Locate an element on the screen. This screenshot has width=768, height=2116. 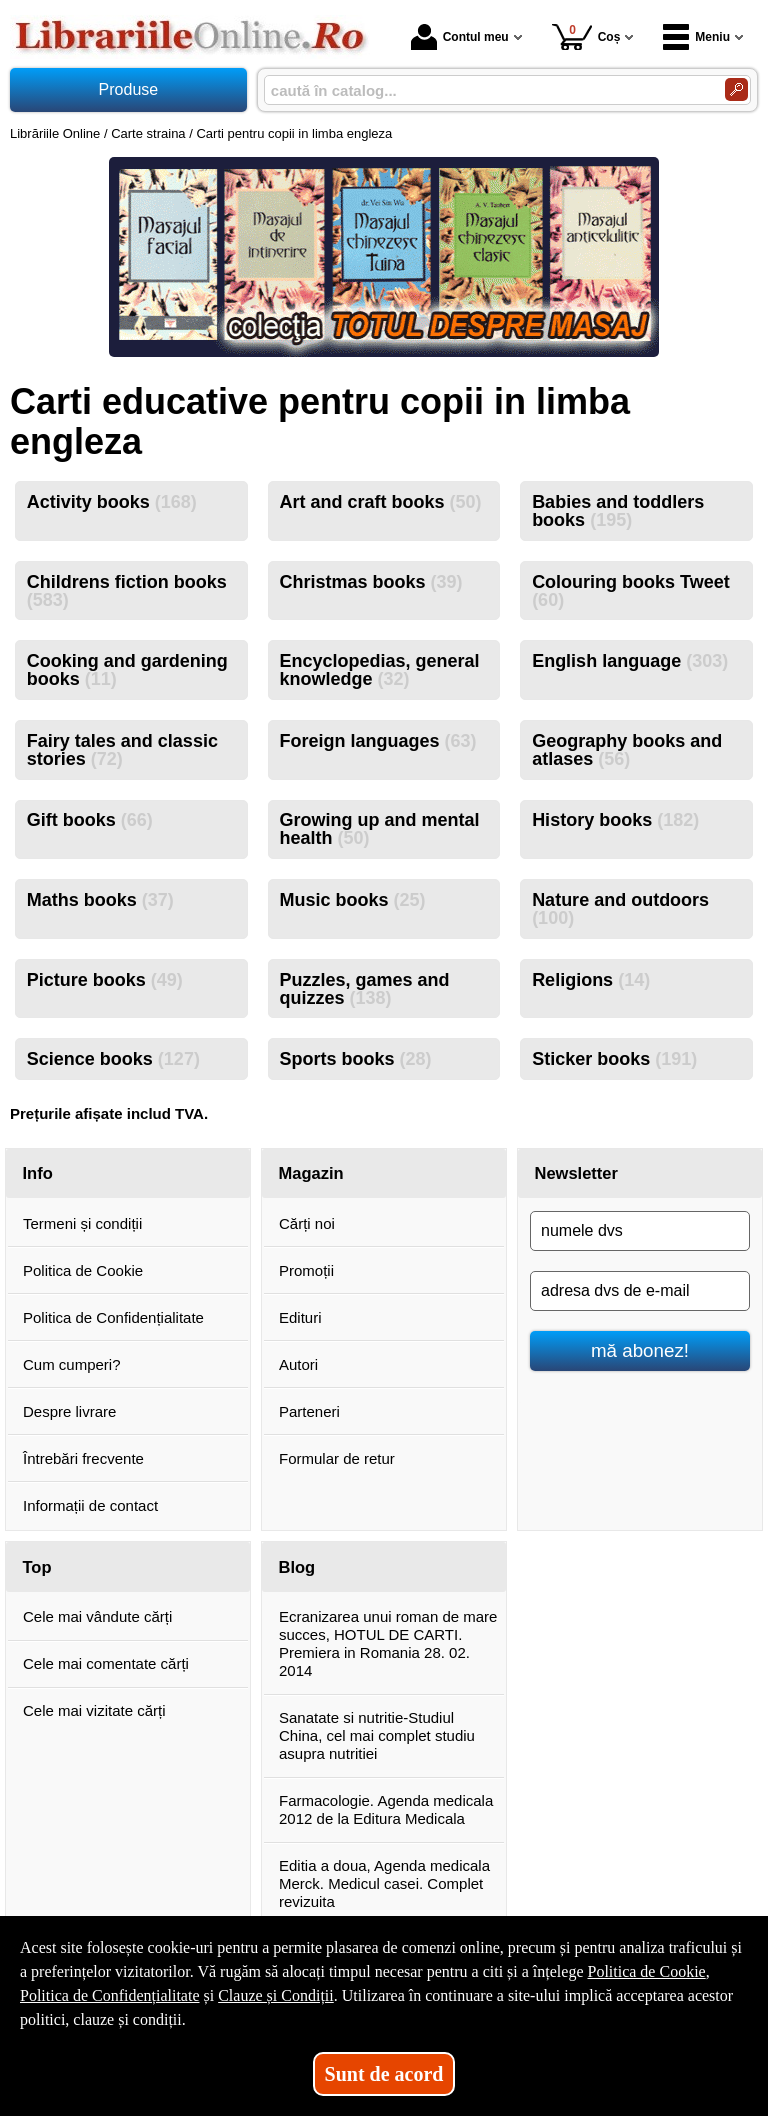
Contul meu is located at coordinates (460, 37).